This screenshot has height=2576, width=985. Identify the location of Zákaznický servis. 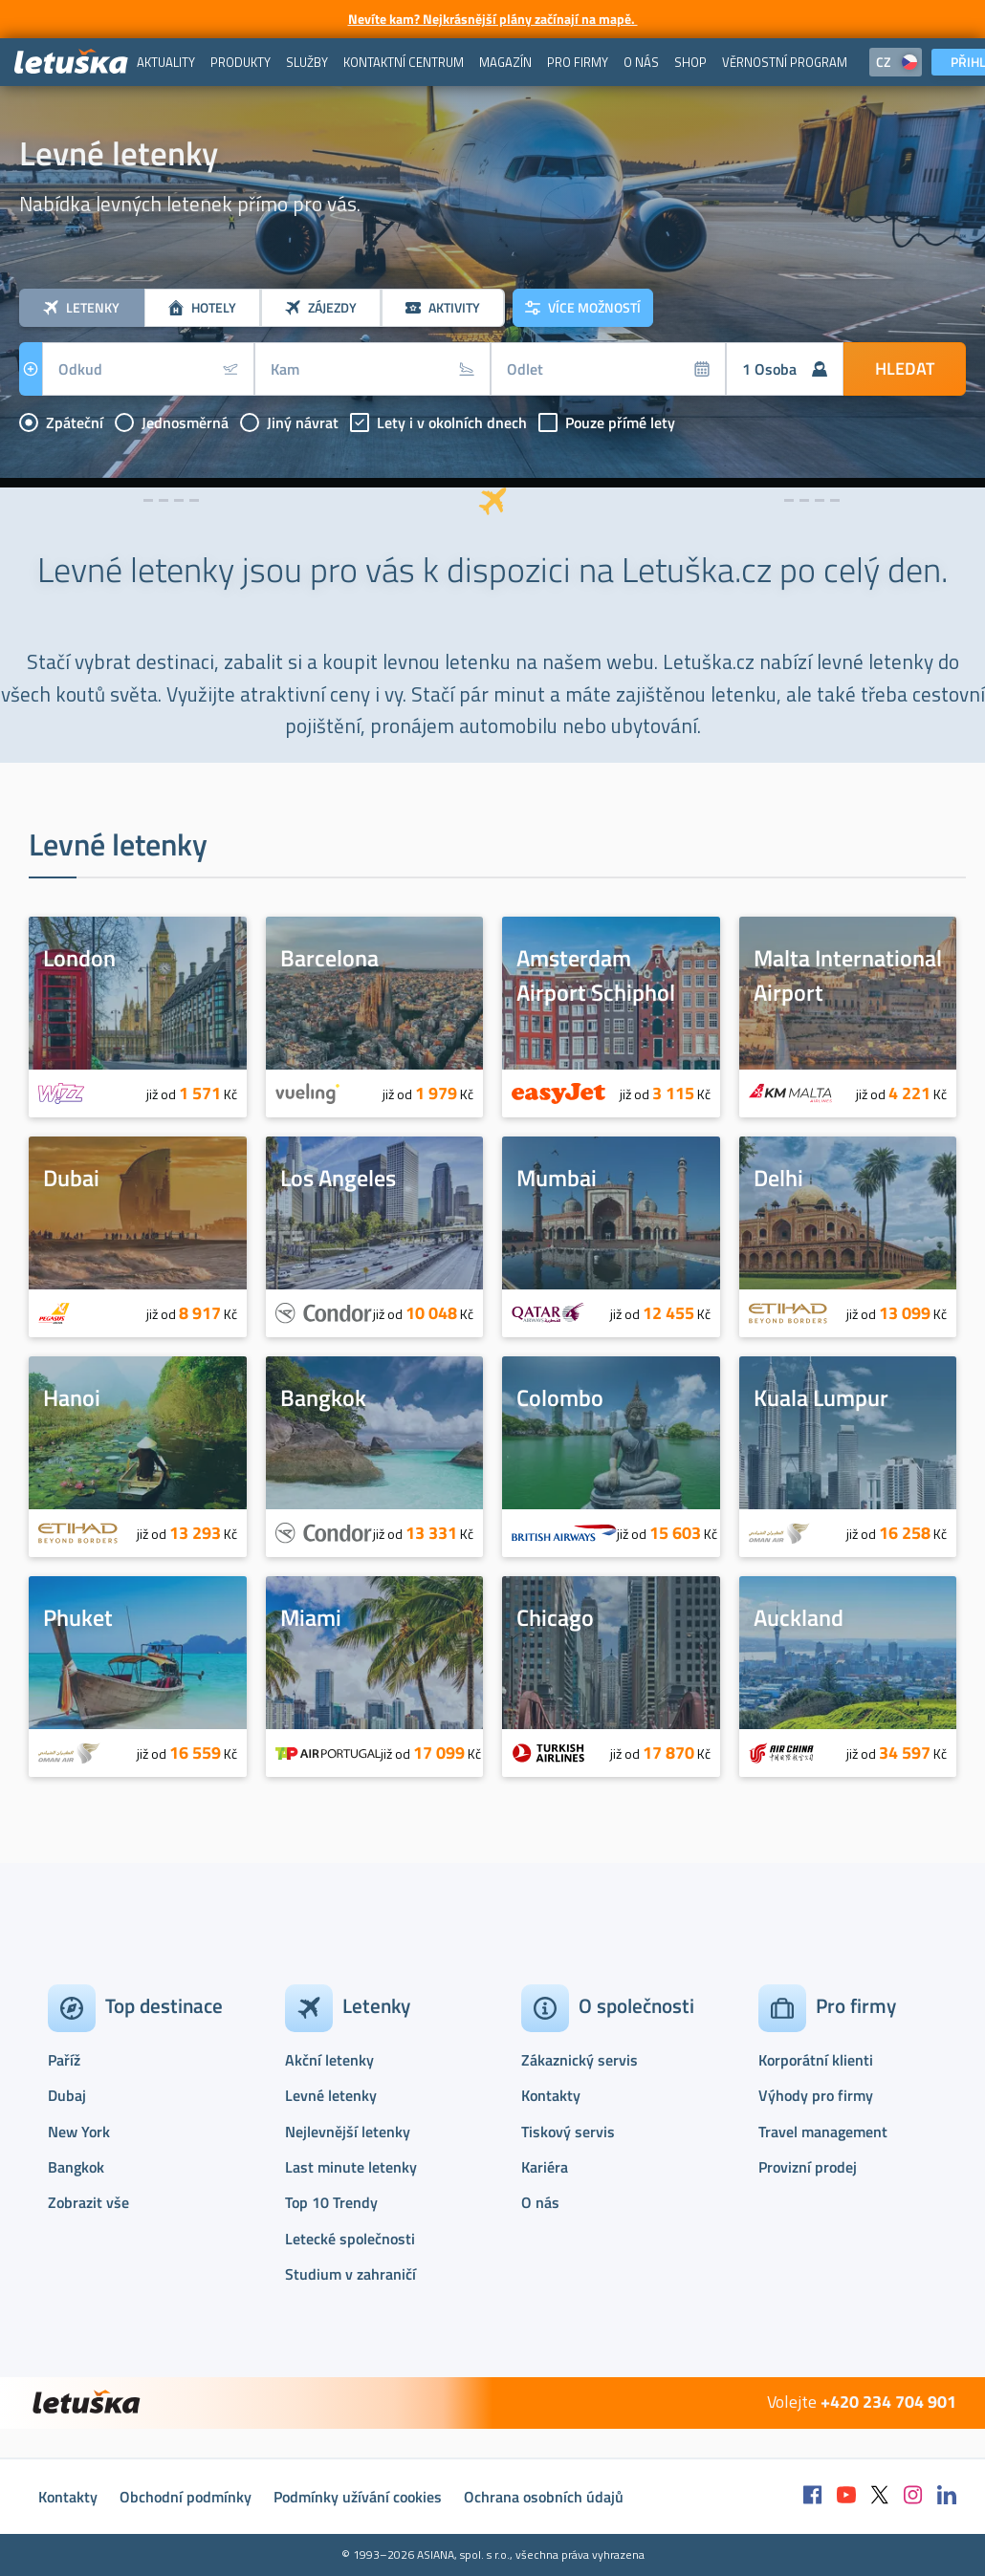
(579, 2059).